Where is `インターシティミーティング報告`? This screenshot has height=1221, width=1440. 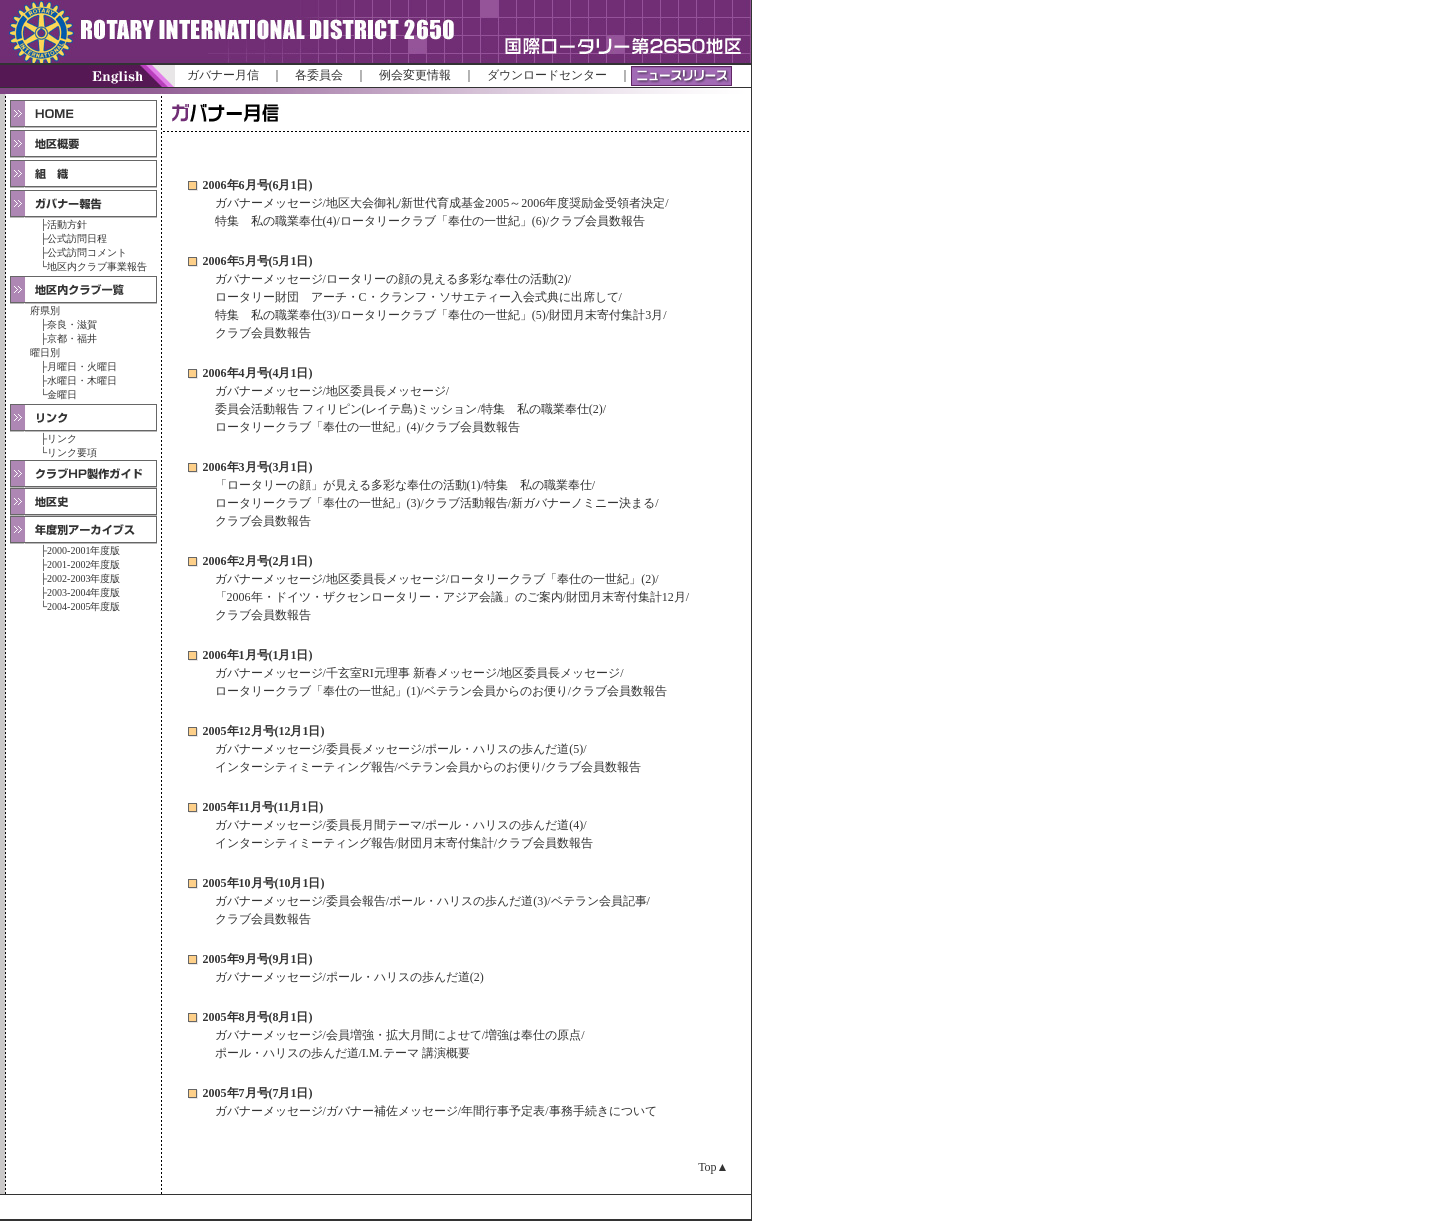
インターシティミーティング報告 is located at coordinates (305, 767).